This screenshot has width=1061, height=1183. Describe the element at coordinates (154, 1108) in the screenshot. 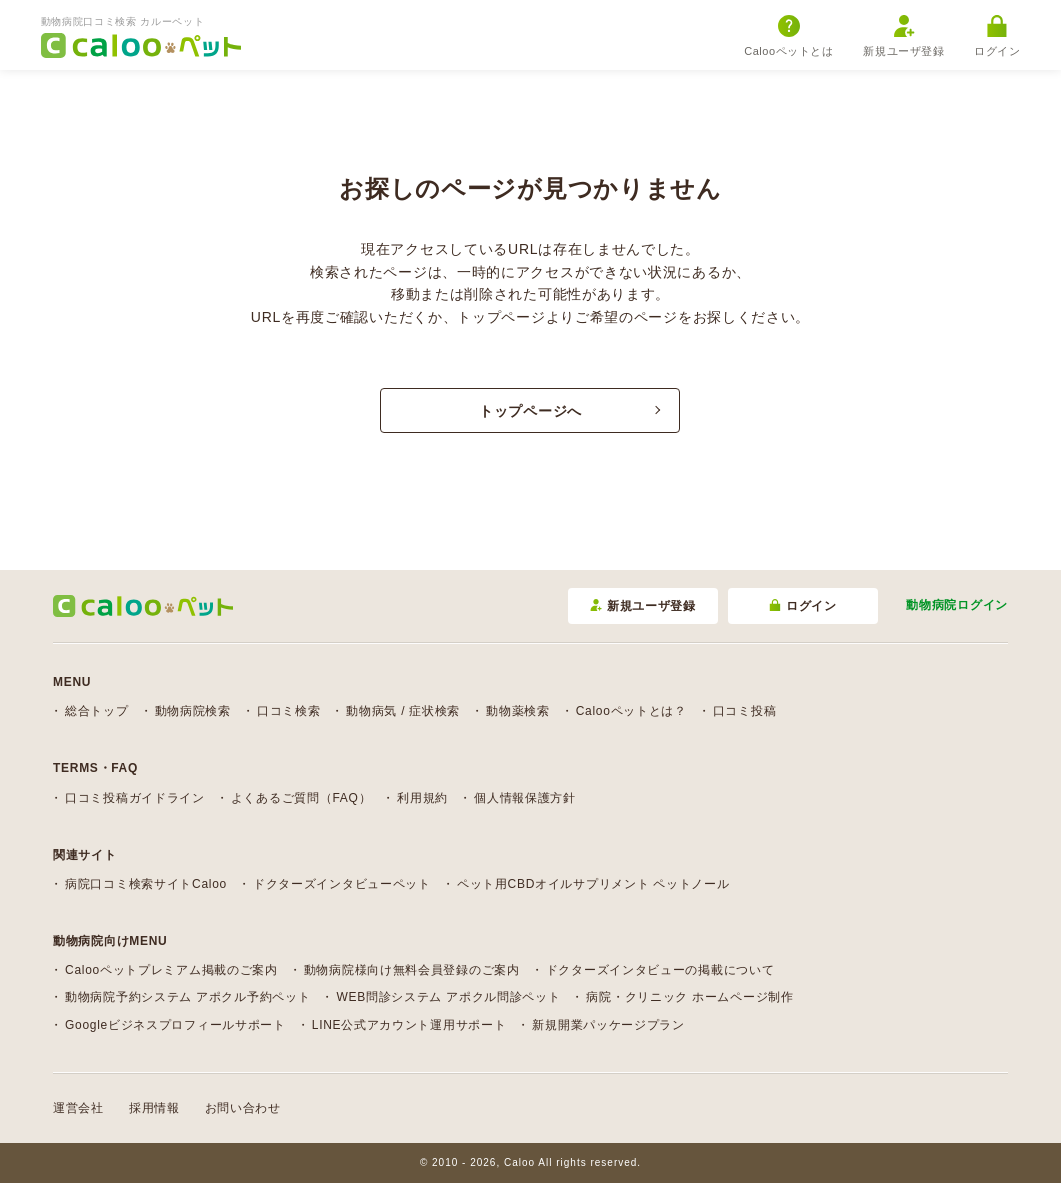

I see `採用情報` at that location.